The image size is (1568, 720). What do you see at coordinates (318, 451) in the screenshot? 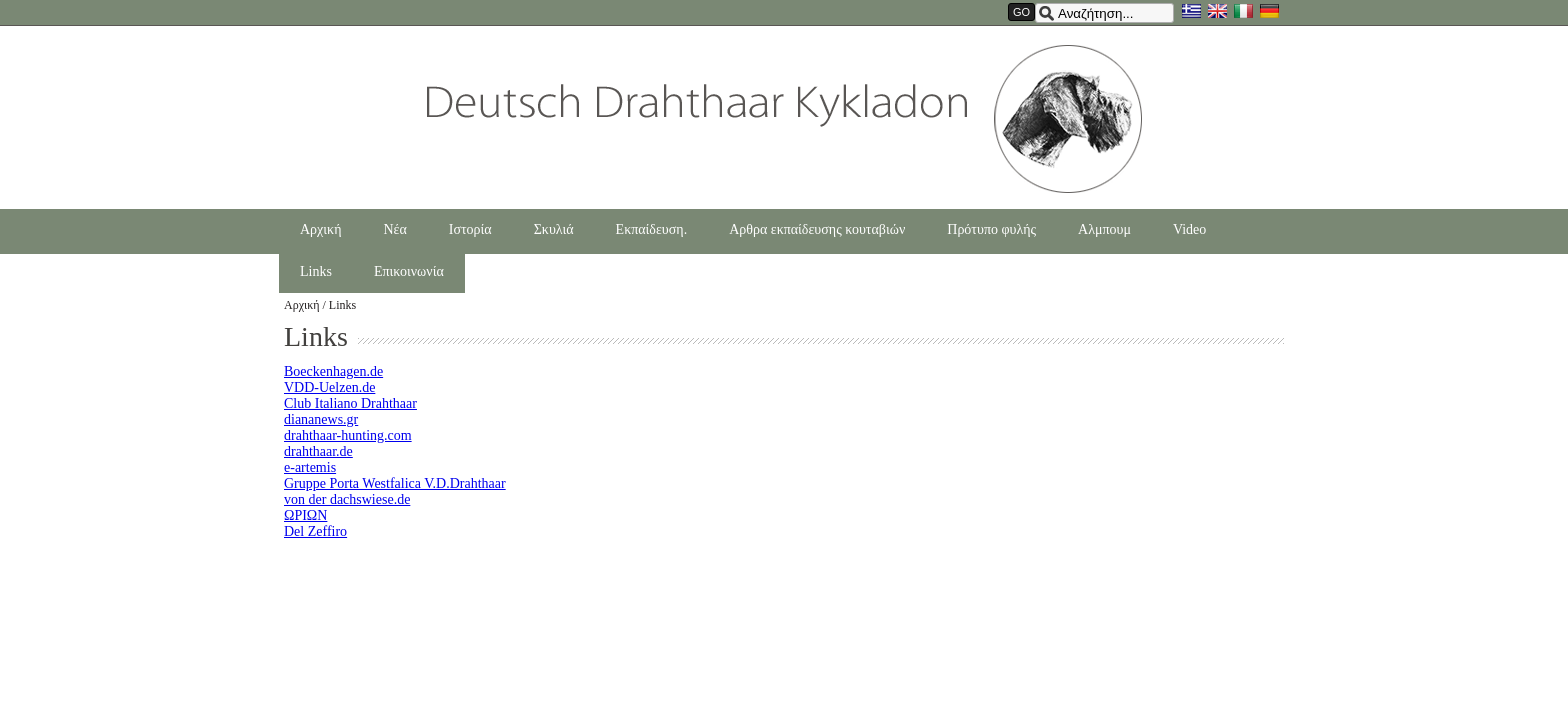
I see `drahthaar.de` at bounding box center [318, 451].